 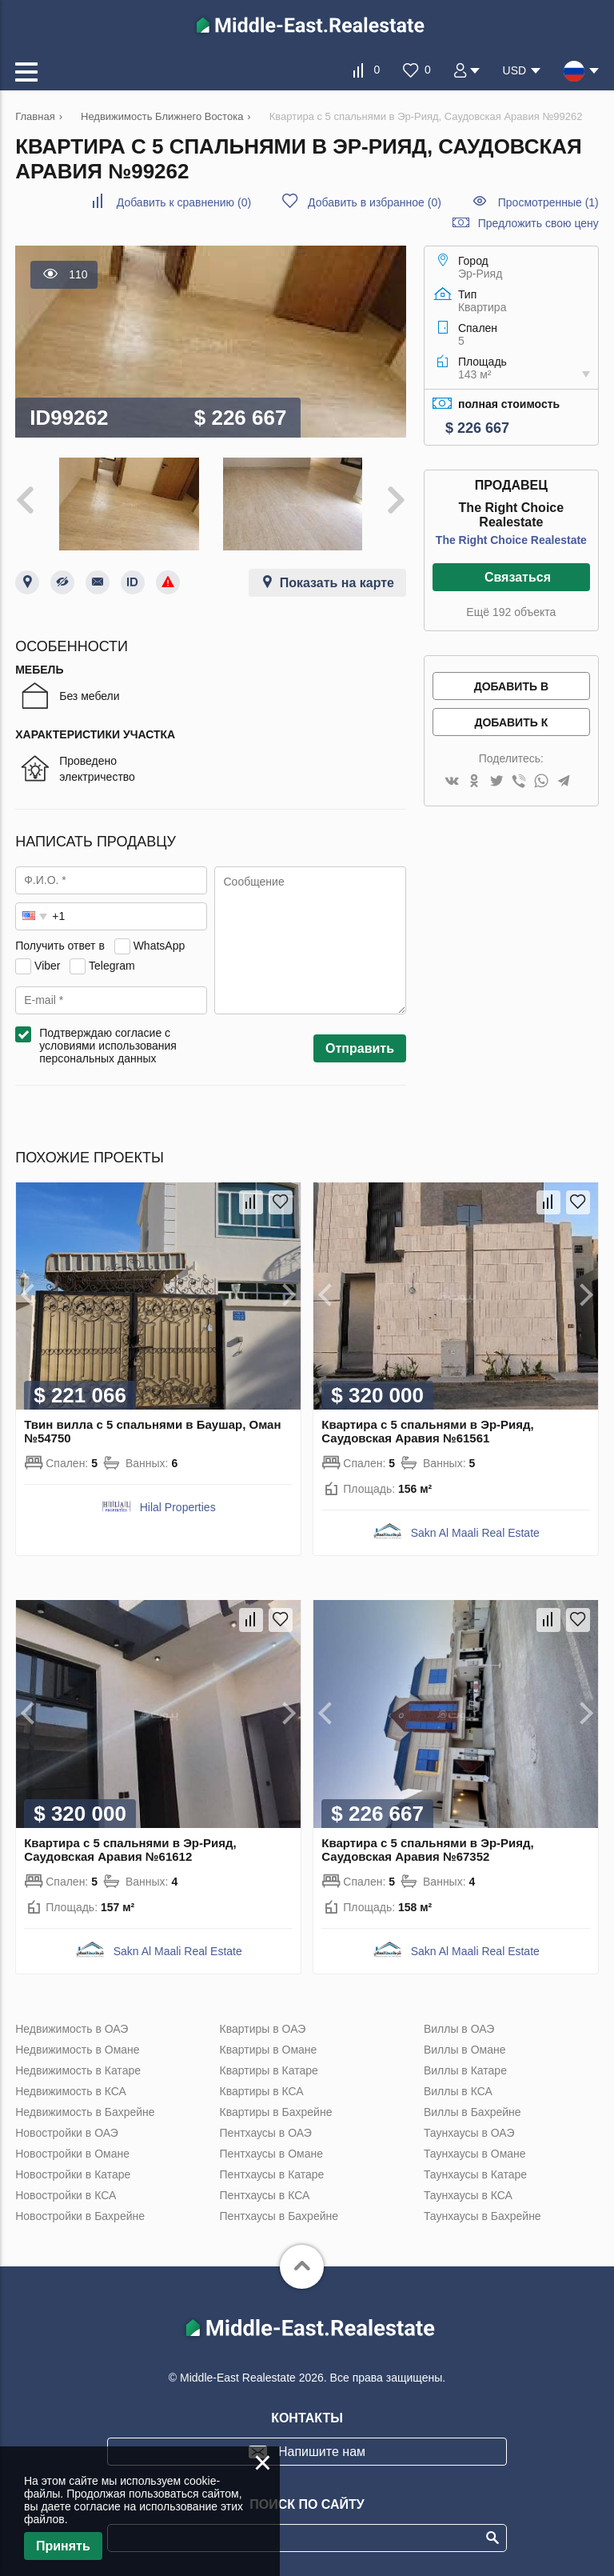 What do you see at coordinates (359, 1048) in the screenshot?
I see `Отправить` at bounding box center [359, 1048].